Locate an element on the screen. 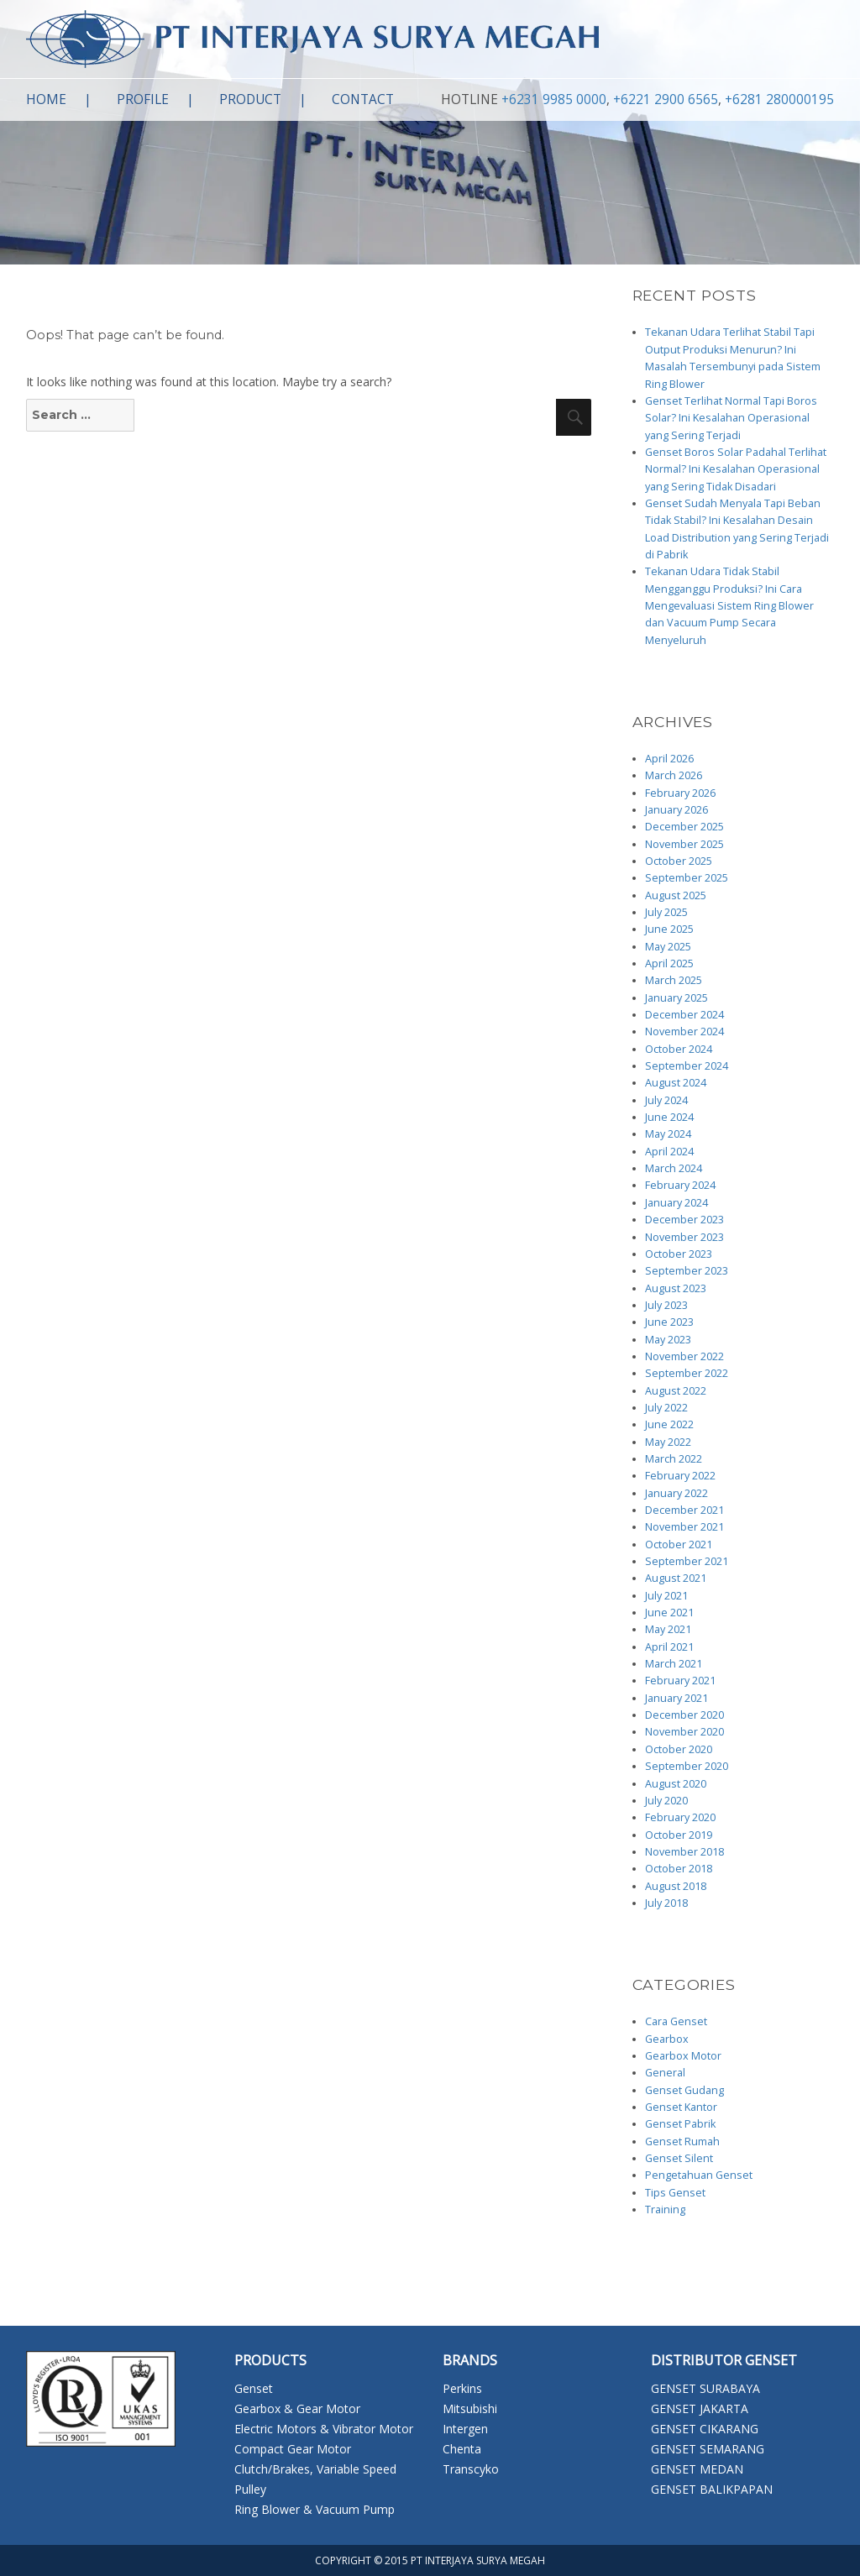 Image resolution: width=860 pixels, height=2576 pixels. April 2024 is located at coordinates (669, 1151).